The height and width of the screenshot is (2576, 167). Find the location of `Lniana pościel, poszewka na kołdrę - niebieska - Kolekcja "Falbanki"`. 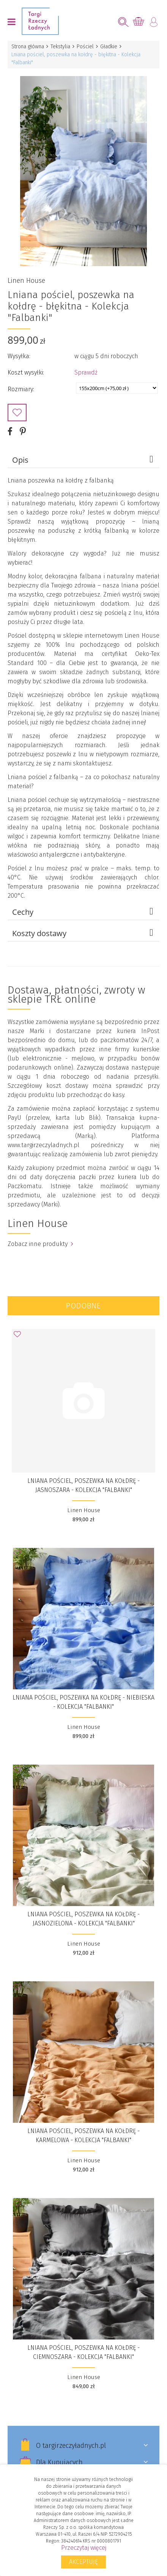

Lniana pościel, poszewka na kołdrę - niebieska - Kolekcja "Falbanki" is located at coordinates (83, 1702).